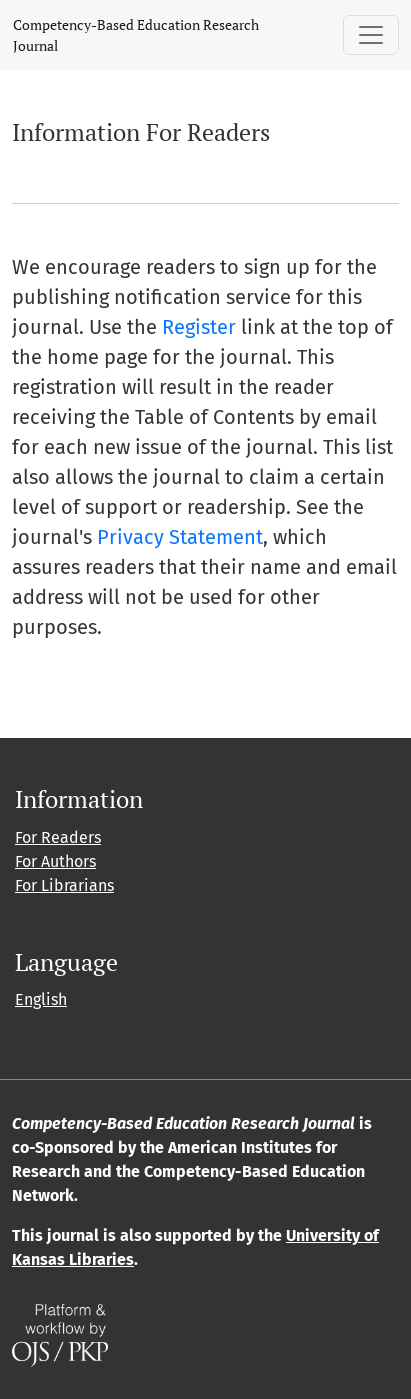  Describe the element at coordinates (64, 885) in the screenshot. I see `For Librarians` at that location.